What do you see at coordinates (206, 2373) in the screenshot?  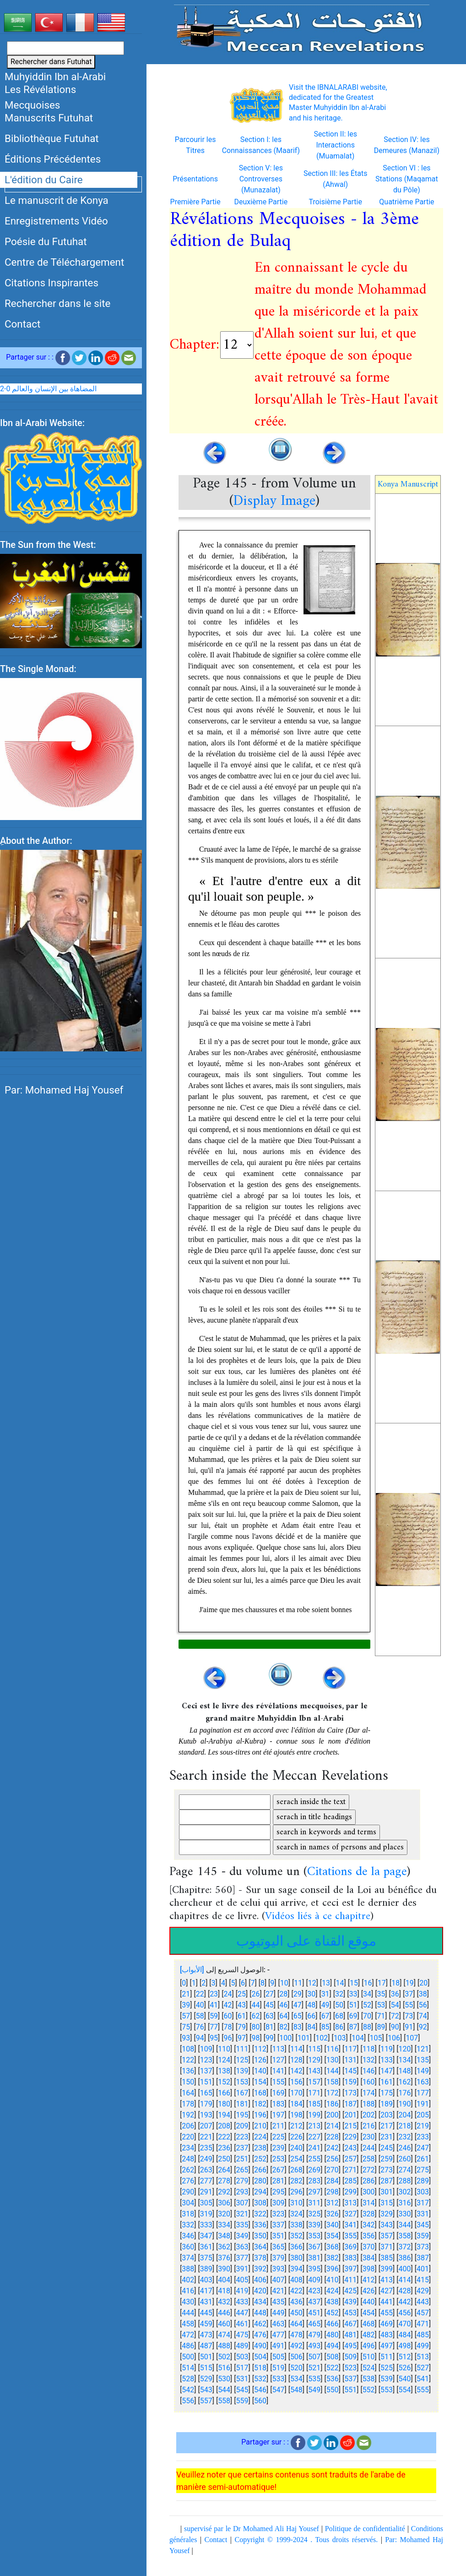 I see `515` at bounding box center [206, 2373].